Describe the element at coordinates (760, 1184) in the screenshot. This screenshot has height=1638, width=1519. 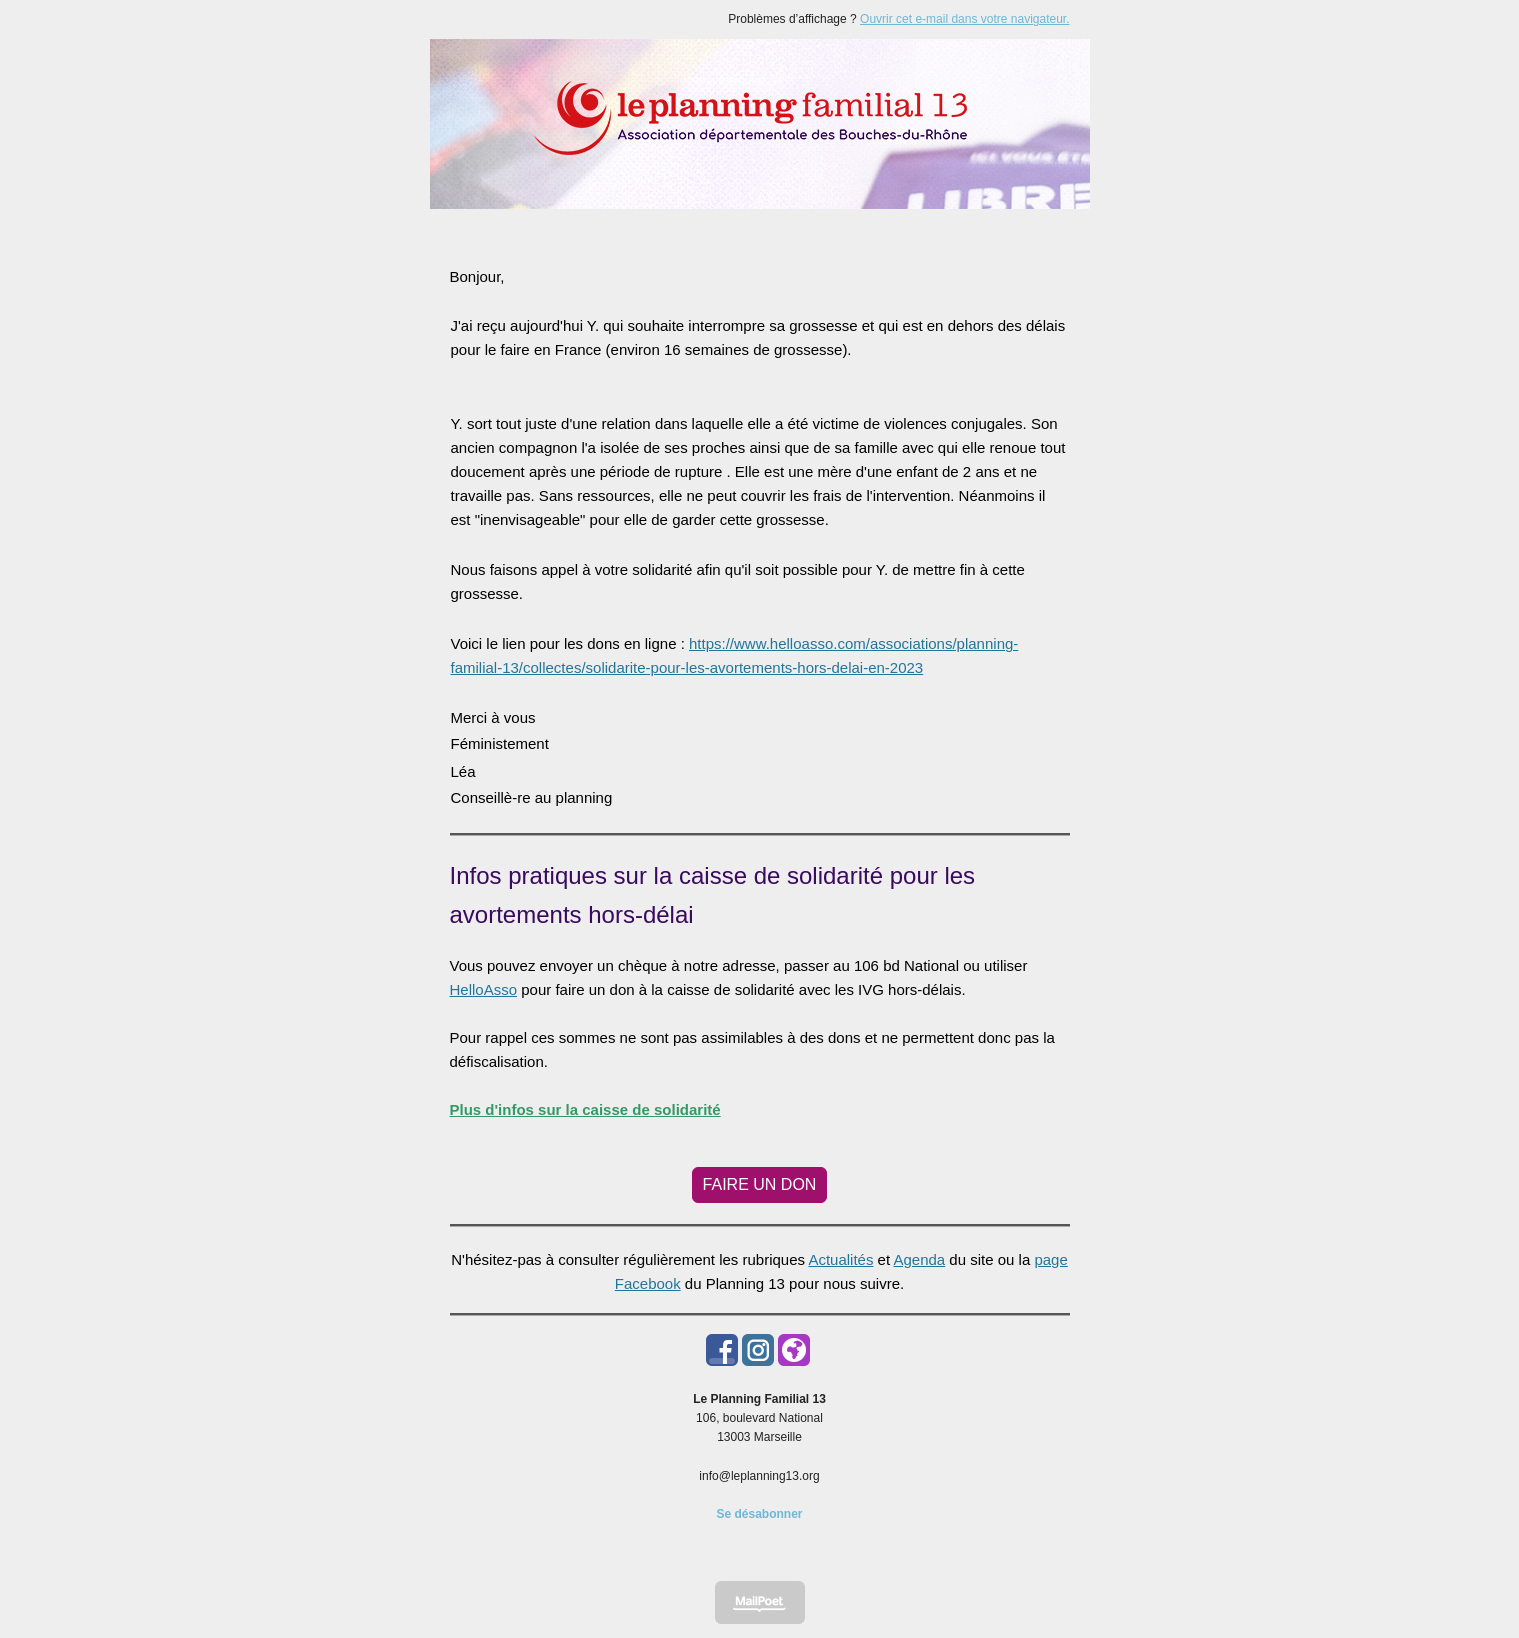
I see `FAIRE UN DON` at that location.